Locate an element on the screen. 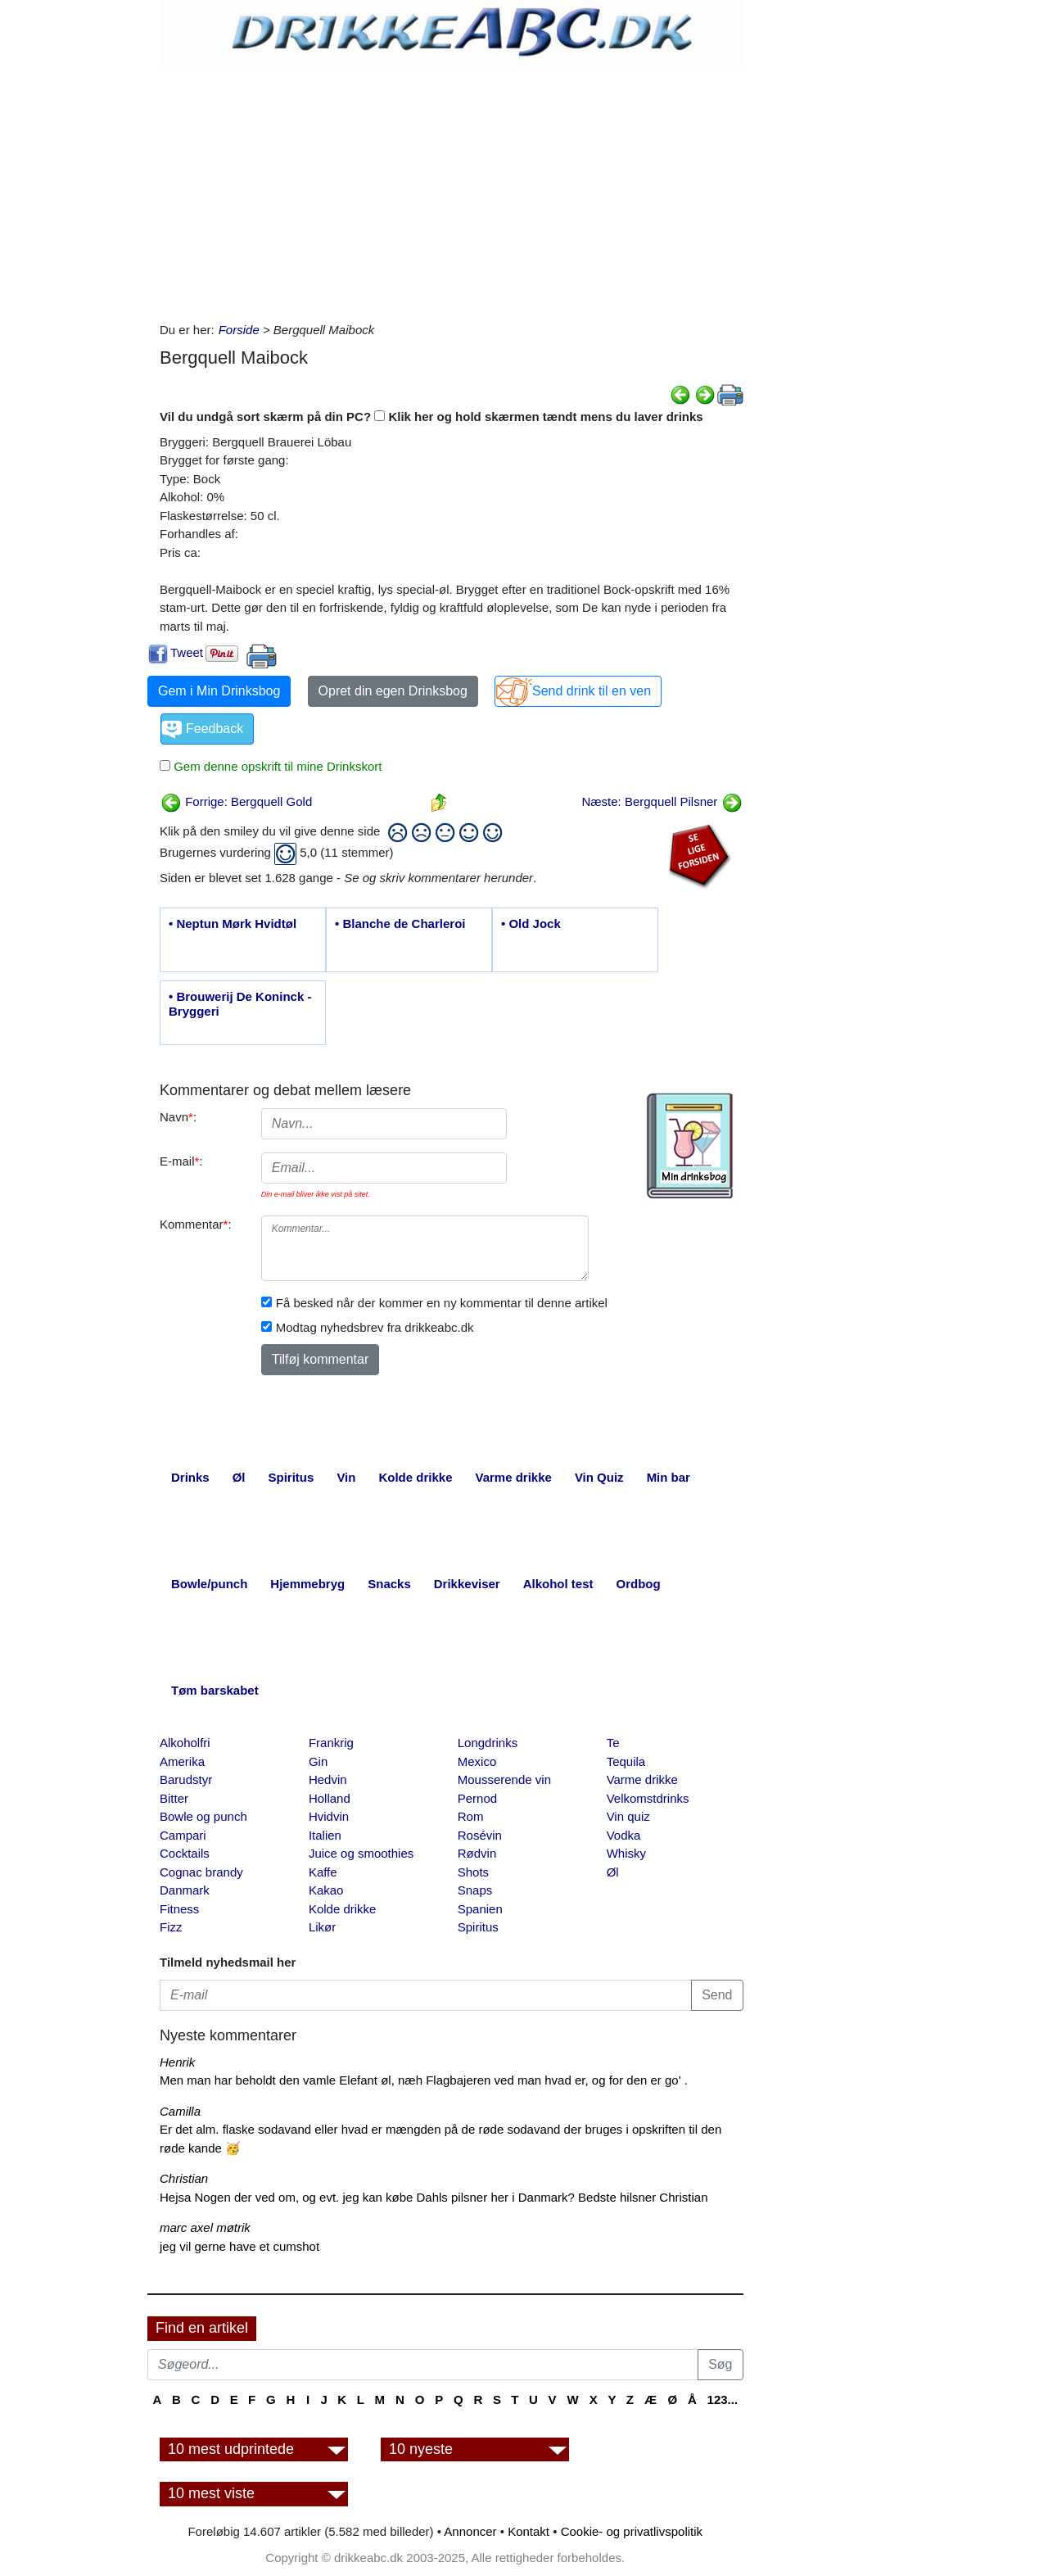 This screenshot has height=2576, width=1048. Cocktails is located at coordinates (185, 1853).